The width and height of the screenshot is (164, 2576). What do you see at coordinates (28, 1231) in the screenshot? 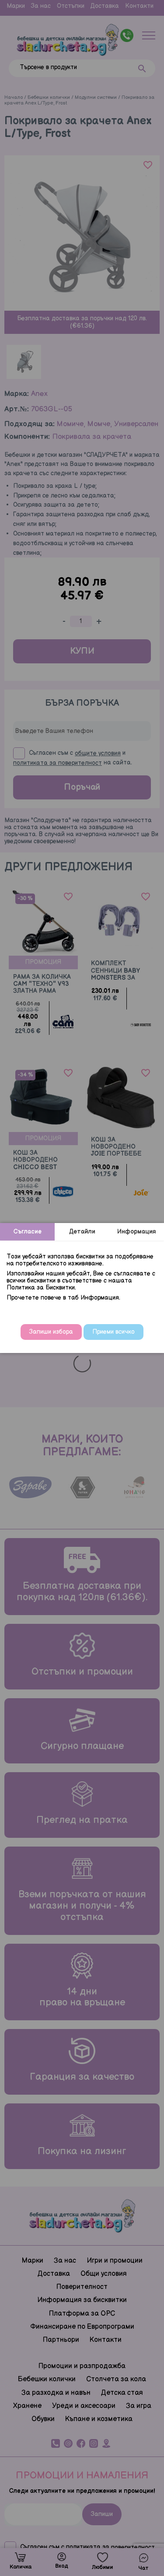
I see `Съгласие` at bounding box center [28, 1231].